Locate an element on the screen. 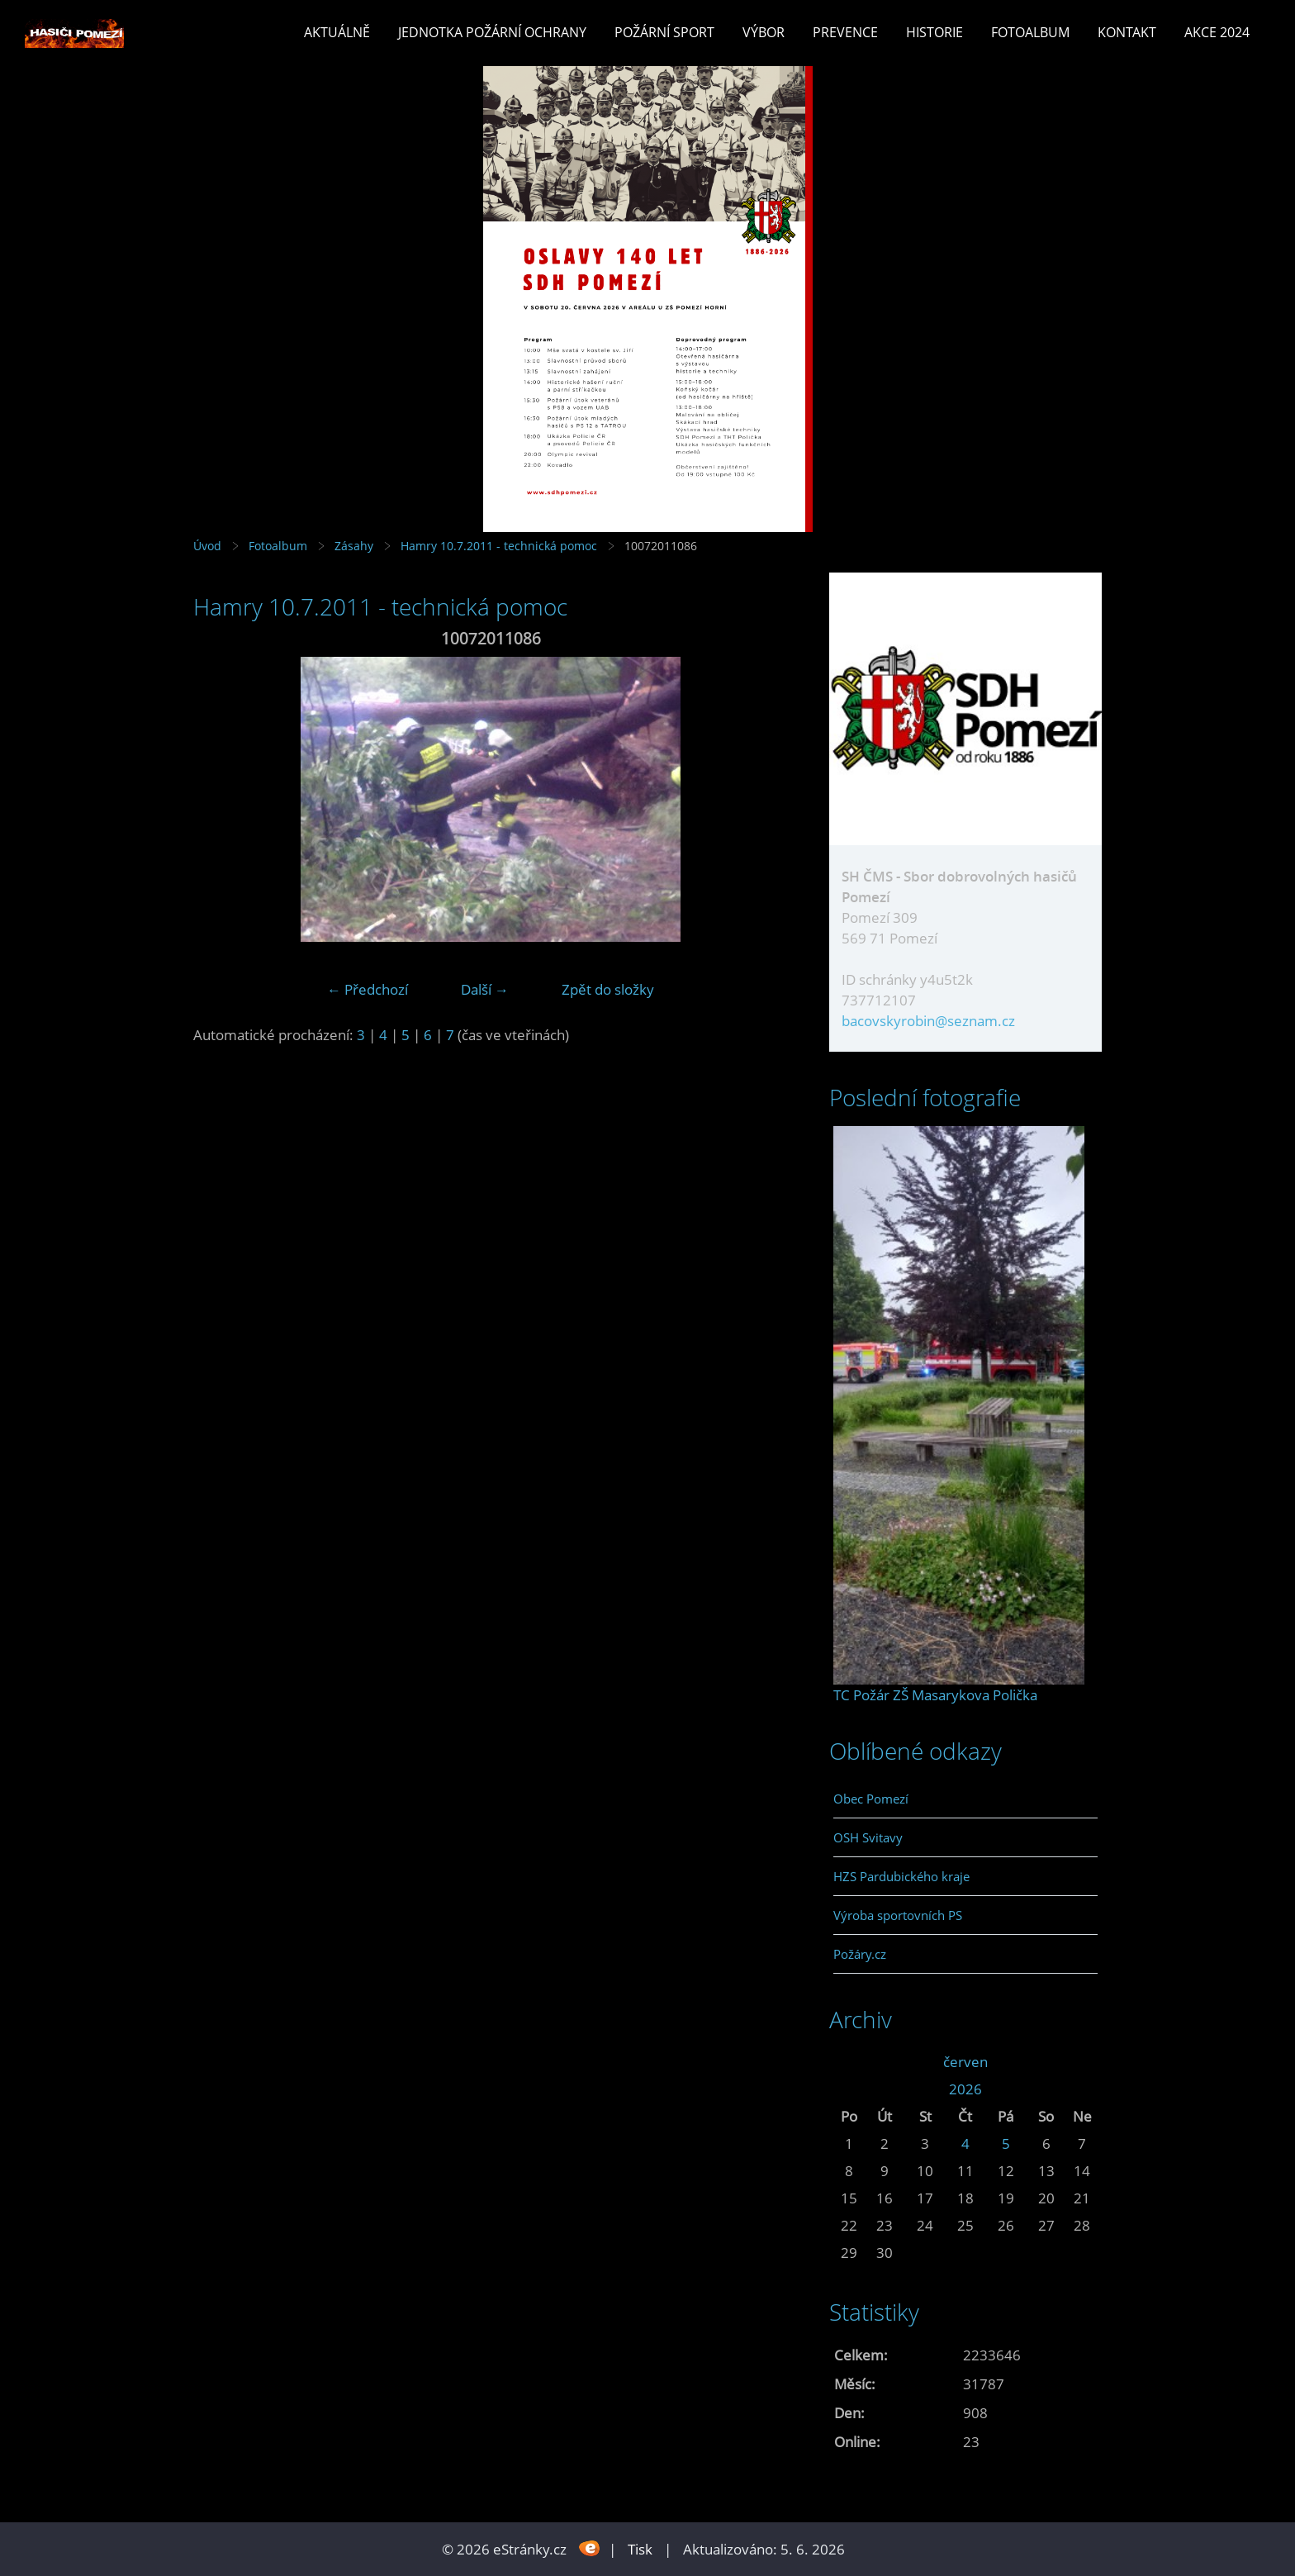  Obec Pomezí is located at coordinates (870, 1798).